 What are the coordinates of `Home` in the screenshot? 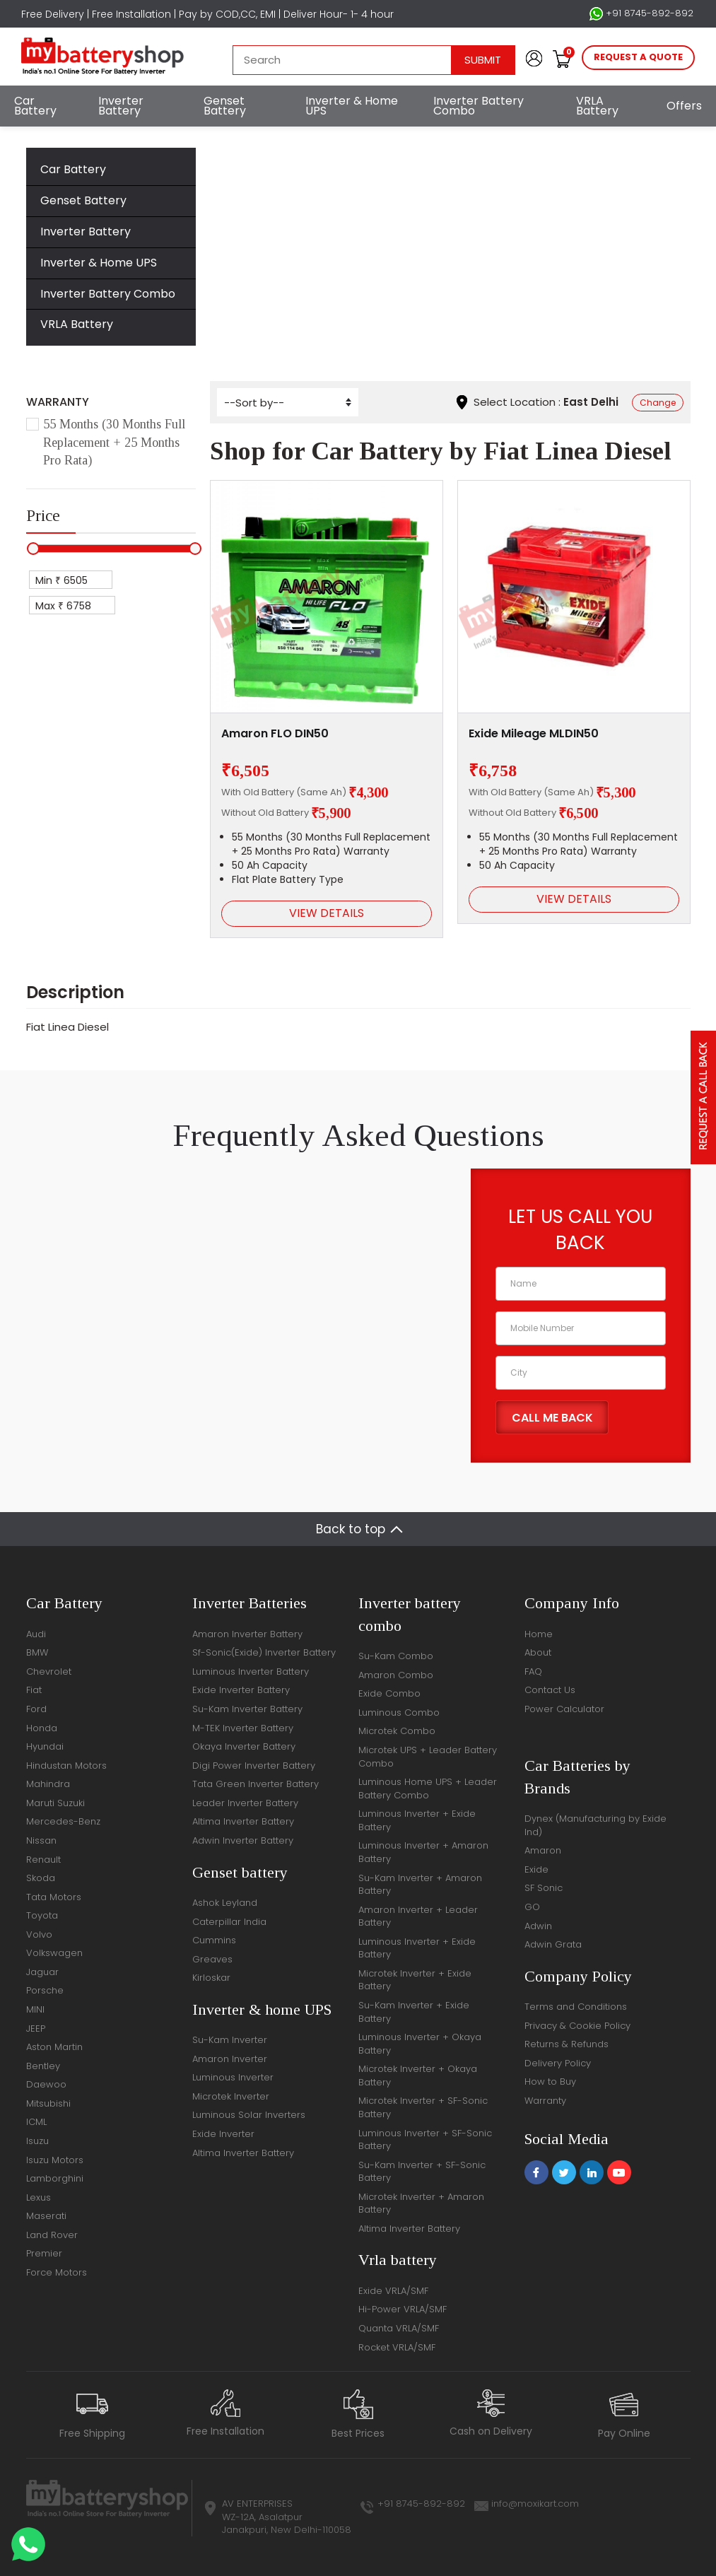 It's located at (258, 222).